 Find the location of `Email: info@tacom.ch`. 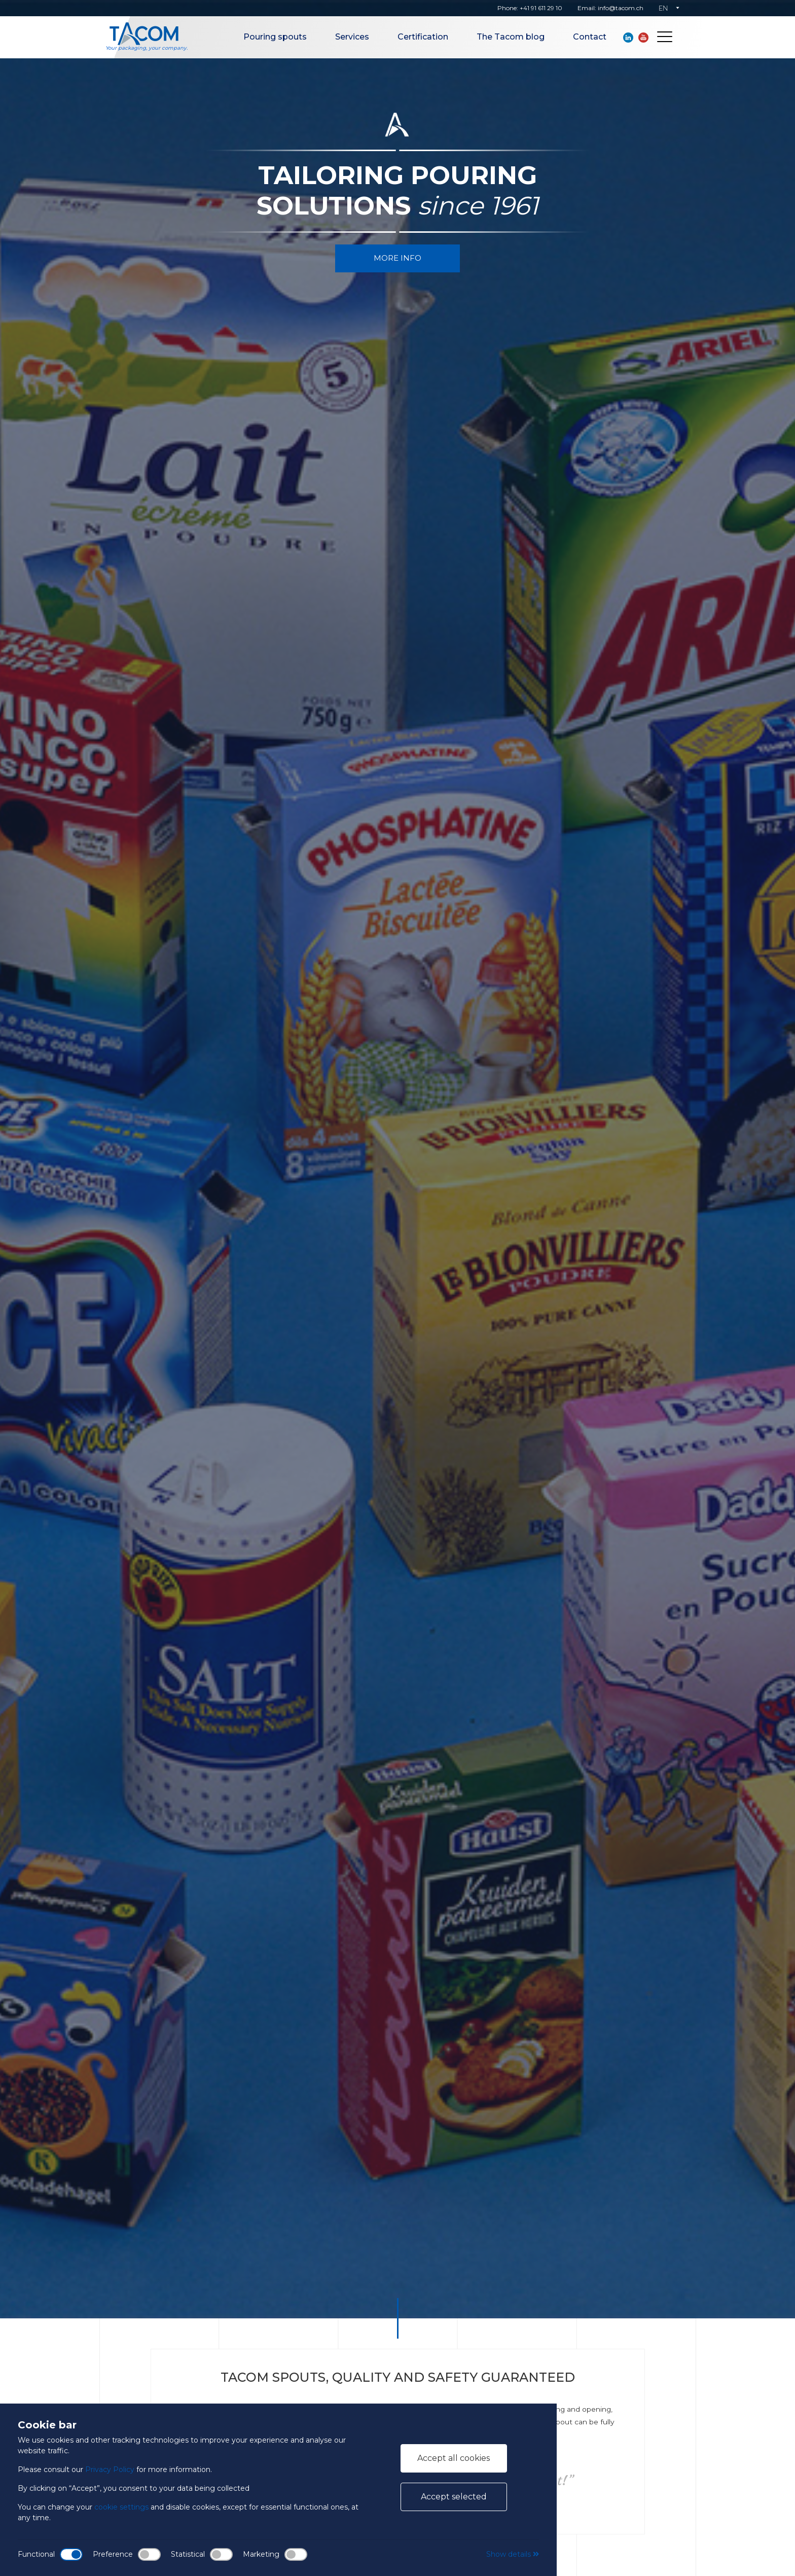

Email: info@tacom.ch is located at coordinates (610, 8).